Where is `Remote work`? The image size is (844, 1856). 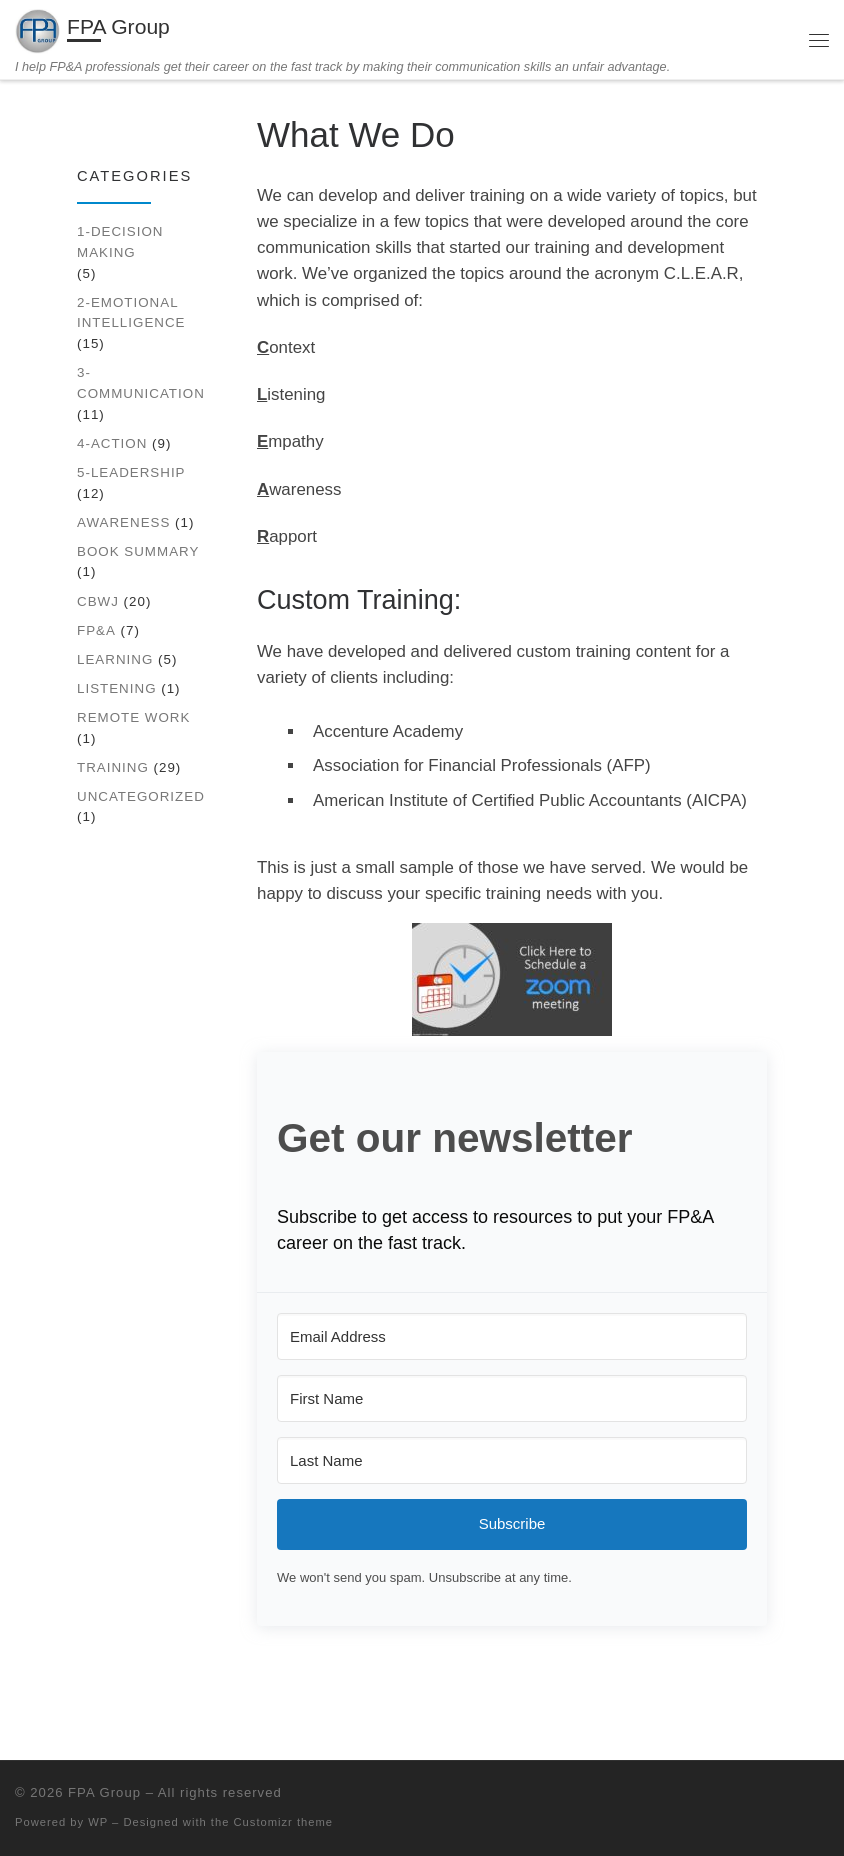
Remote work is located at coordinates (133, 717).